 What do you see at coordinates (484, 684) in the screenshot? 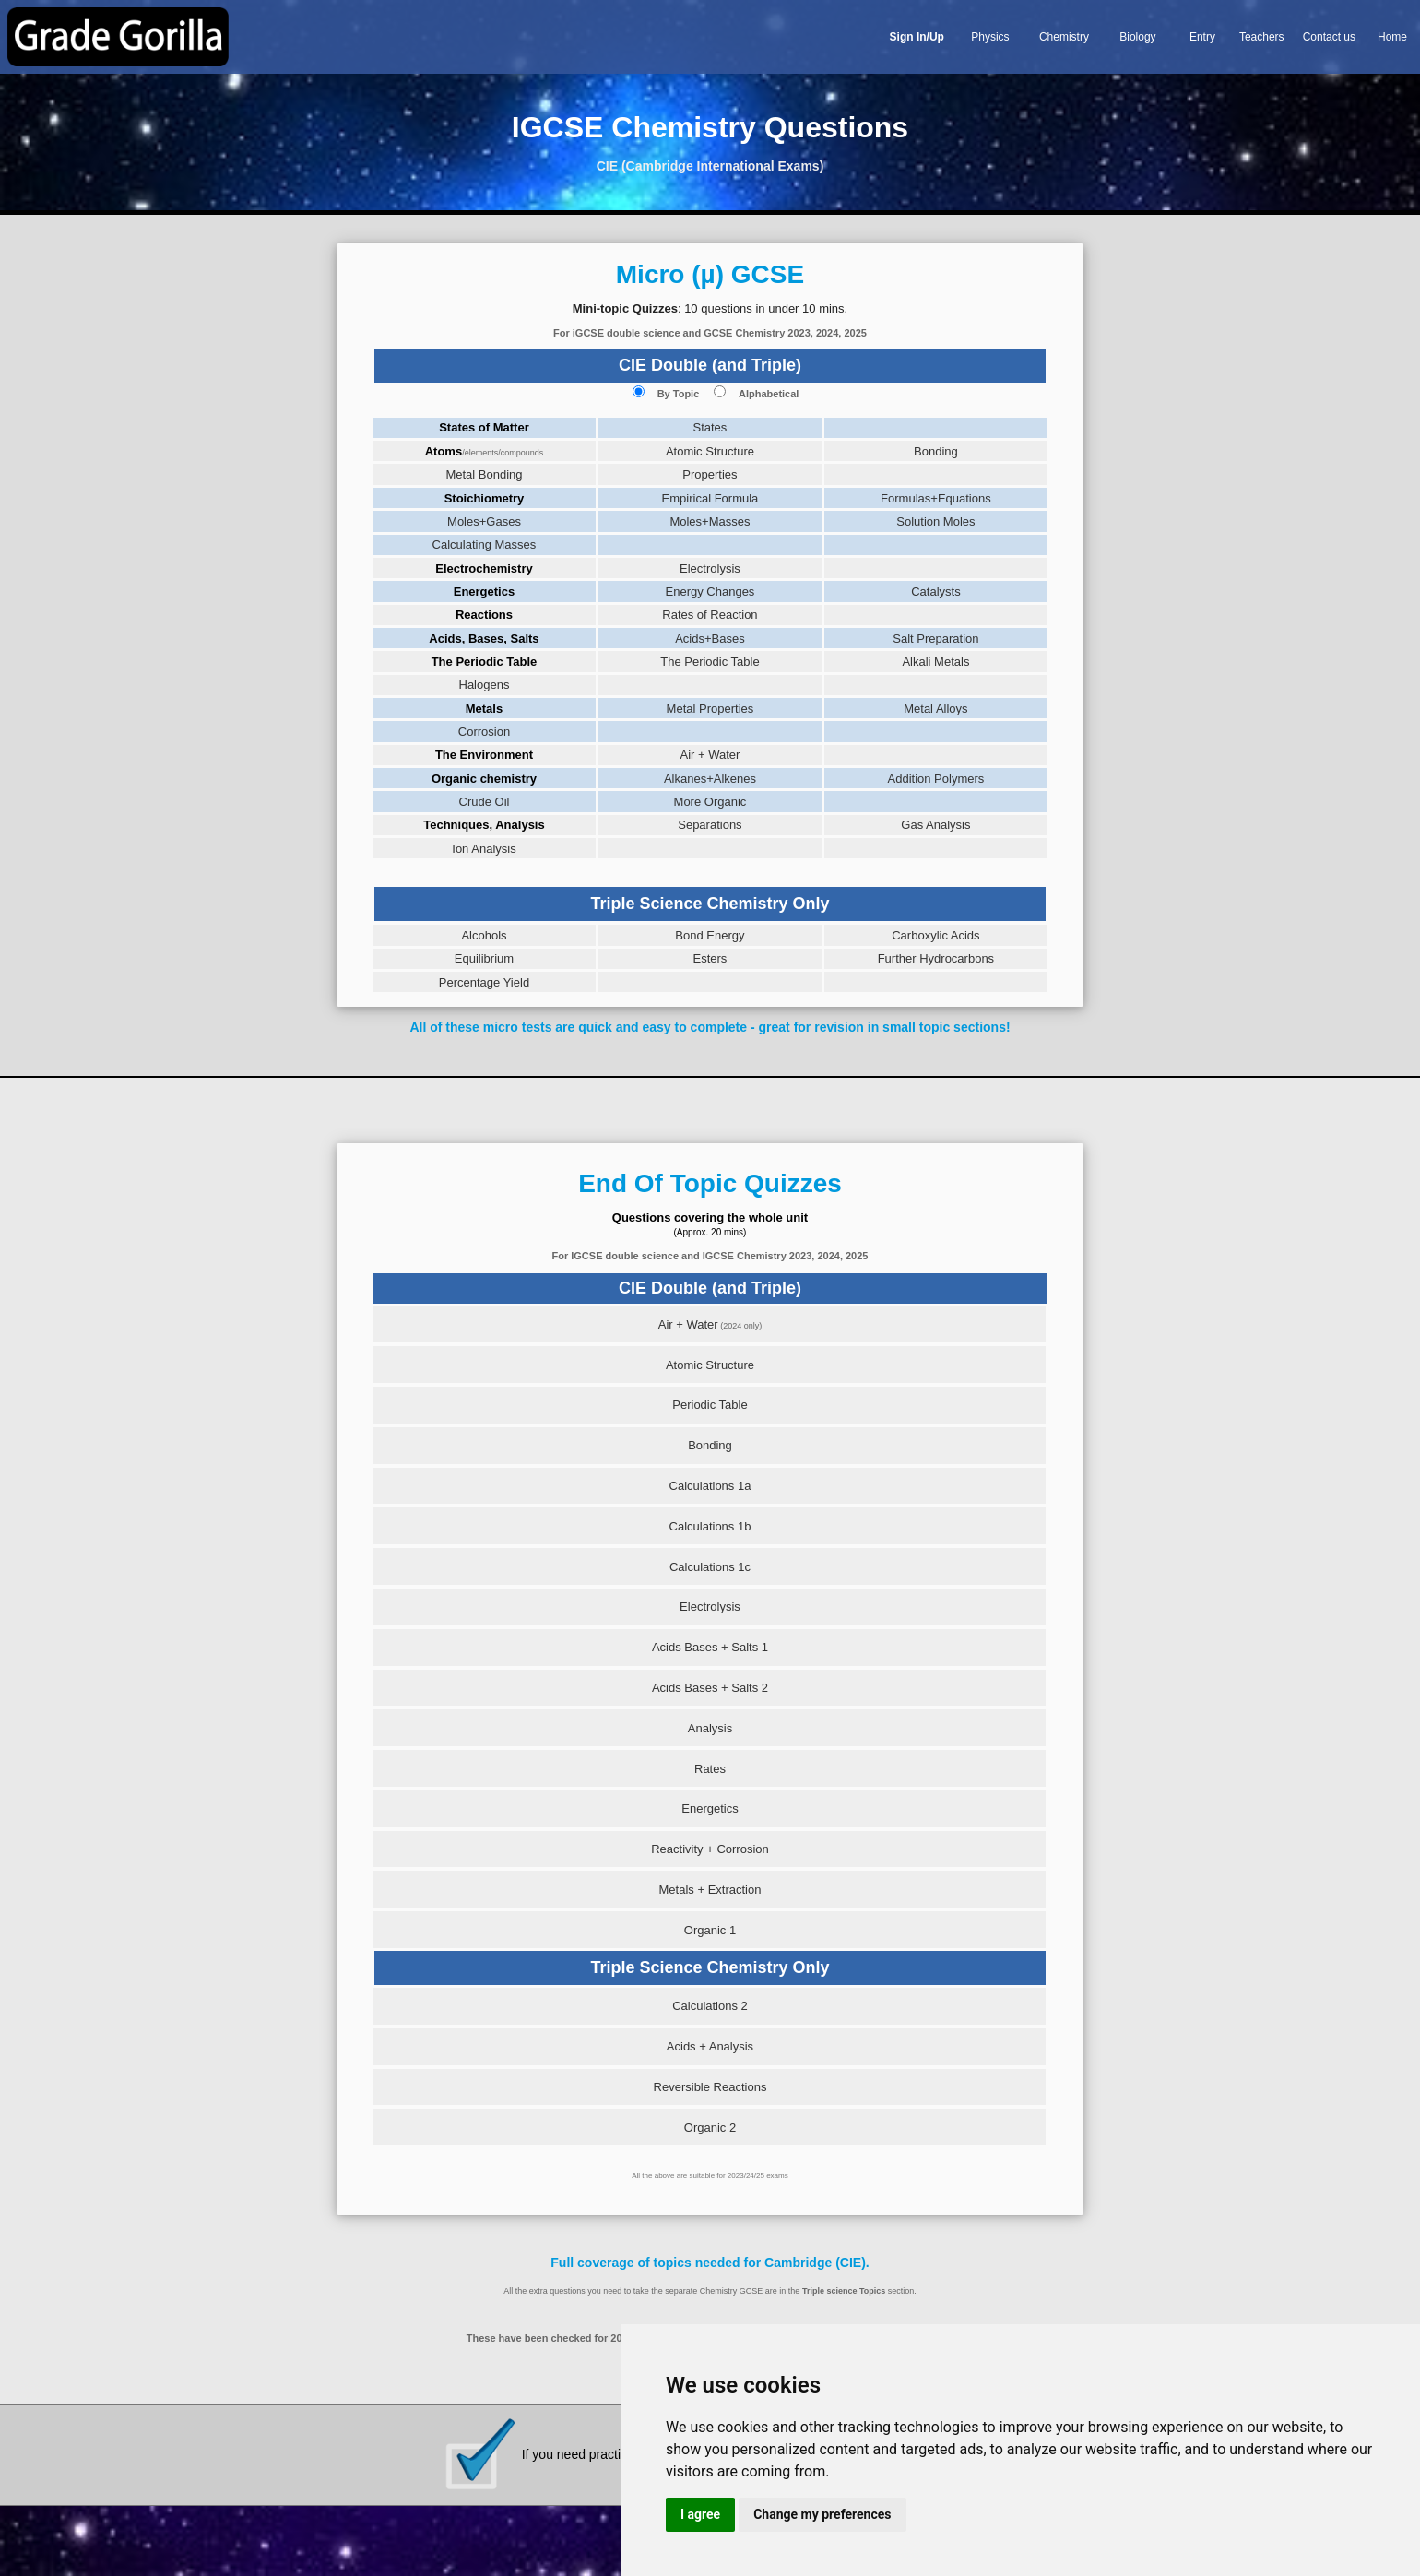
I see `Halogens` at bounding box center [484, 684].